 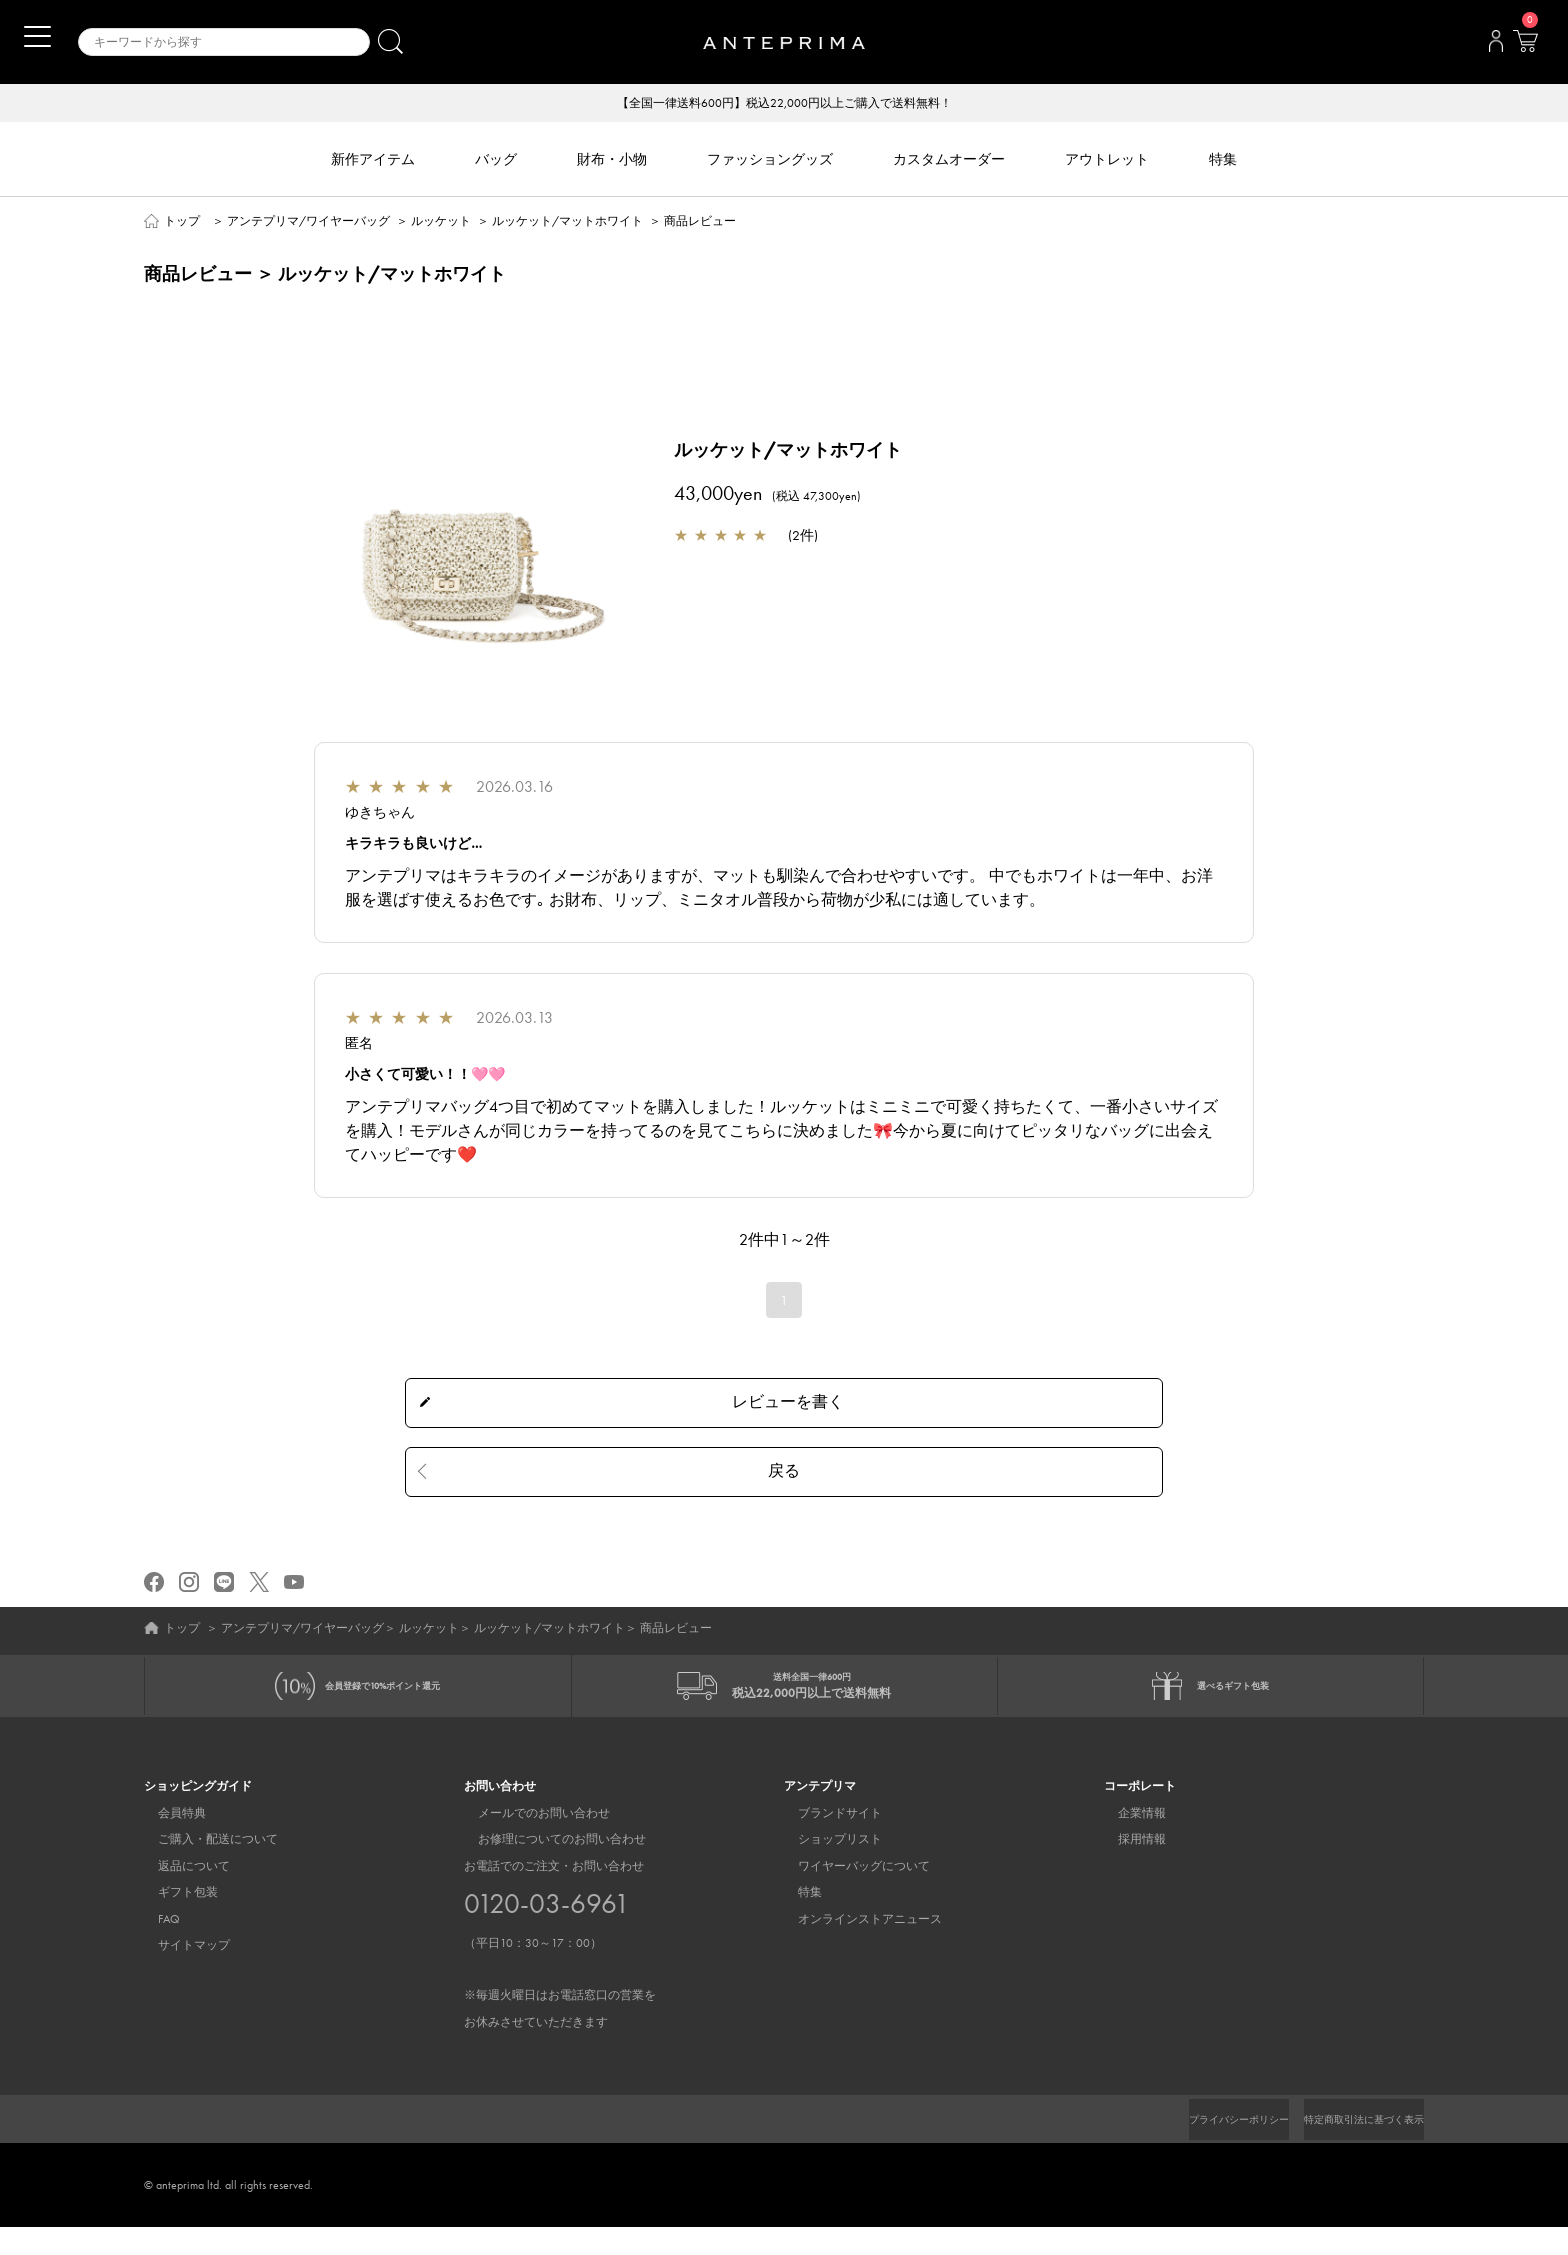 What do you see at coordinates (180, 1893) in the screenshot?
I see `返品について` at bounding box center [180, 1893].